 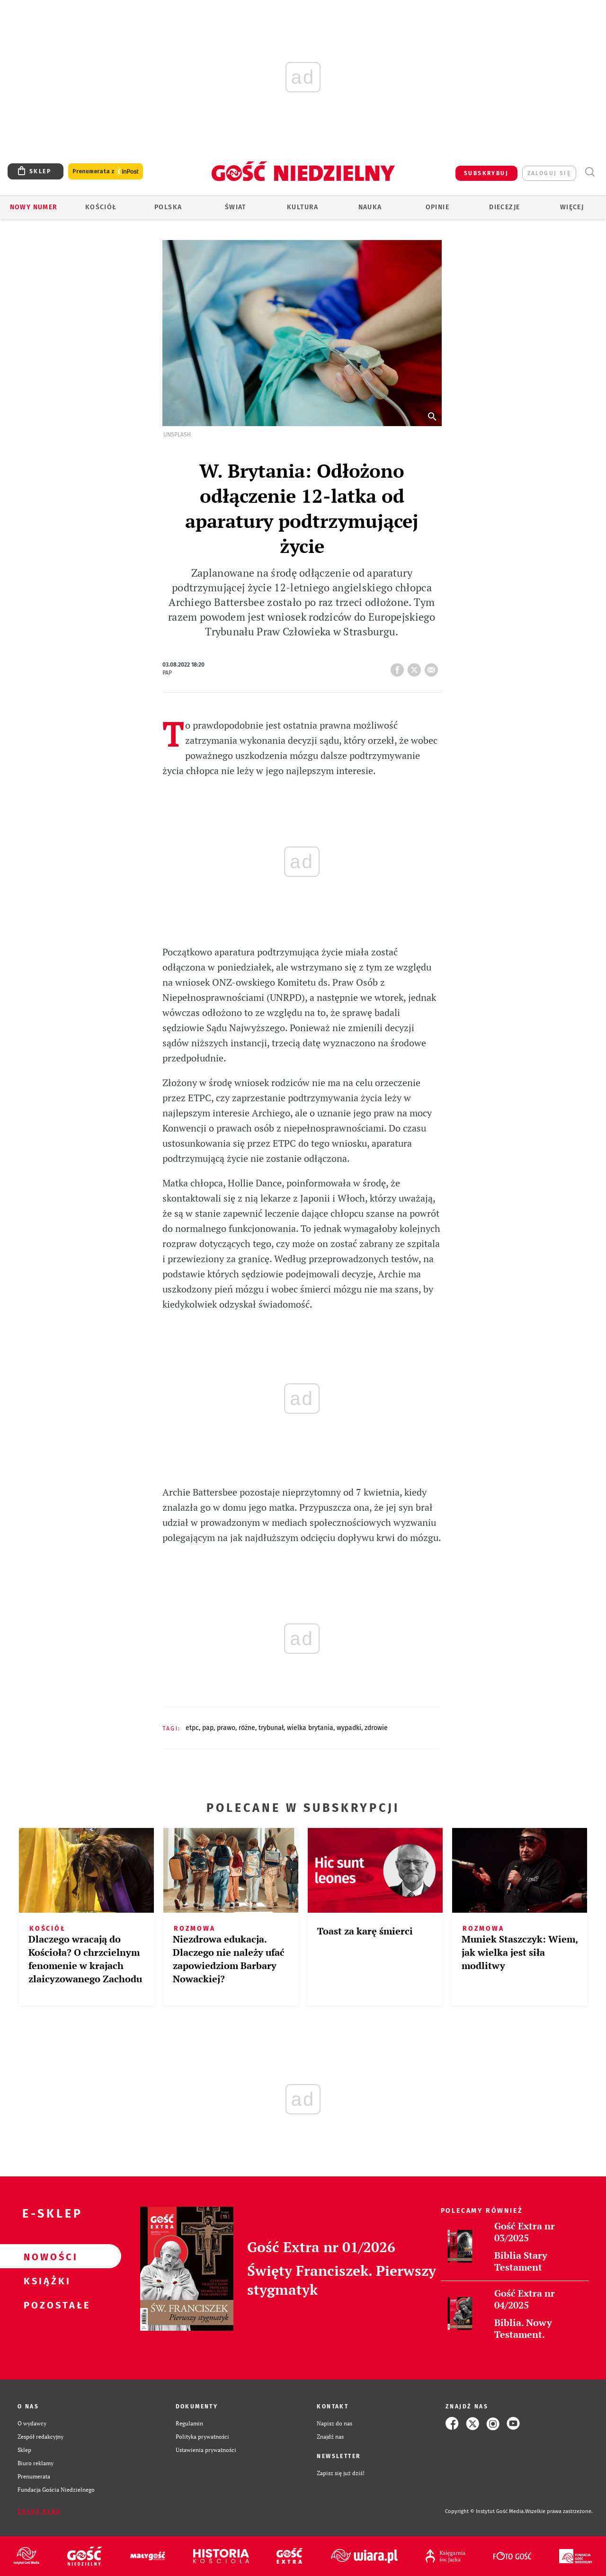 I want to click on PAP, so click(x=208, y=1728).